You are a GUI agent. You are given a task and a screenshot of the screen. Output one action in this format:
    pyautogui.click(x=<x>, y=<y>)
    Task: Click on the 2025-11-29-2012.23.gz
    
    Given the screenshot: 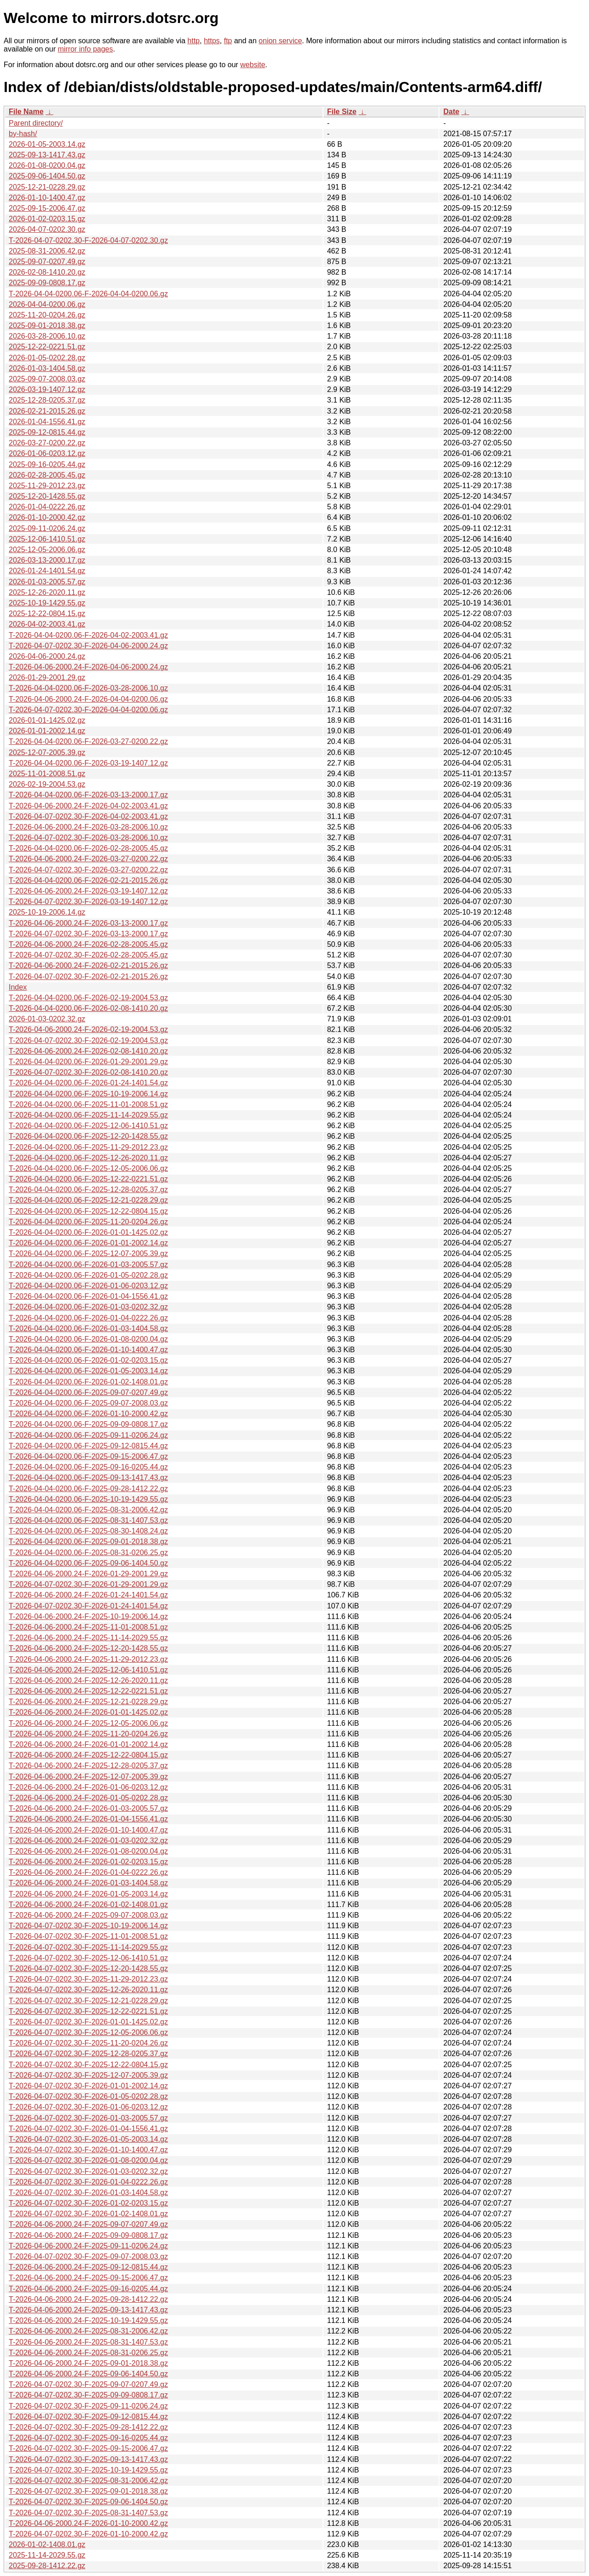 What is the action you would take?
    pyautogui.click(x=47, y=486)
    